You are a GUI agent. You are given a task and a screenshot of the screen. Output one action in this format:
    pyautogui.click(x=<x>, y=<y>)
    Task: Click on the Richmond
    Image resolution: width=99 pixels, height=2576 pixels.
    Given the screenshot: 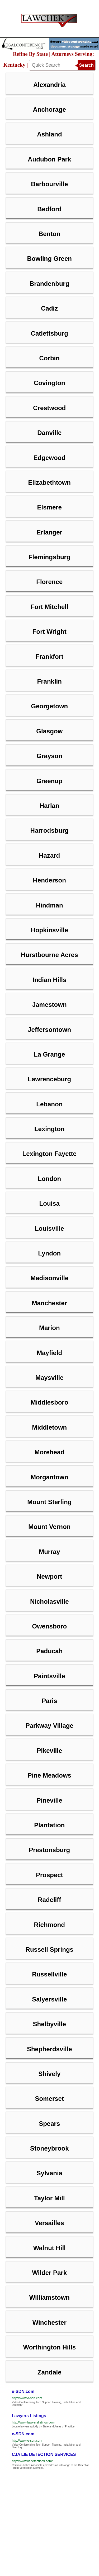 What is the action you would take?
    pyautogui.click(x=49, y=1924)
    